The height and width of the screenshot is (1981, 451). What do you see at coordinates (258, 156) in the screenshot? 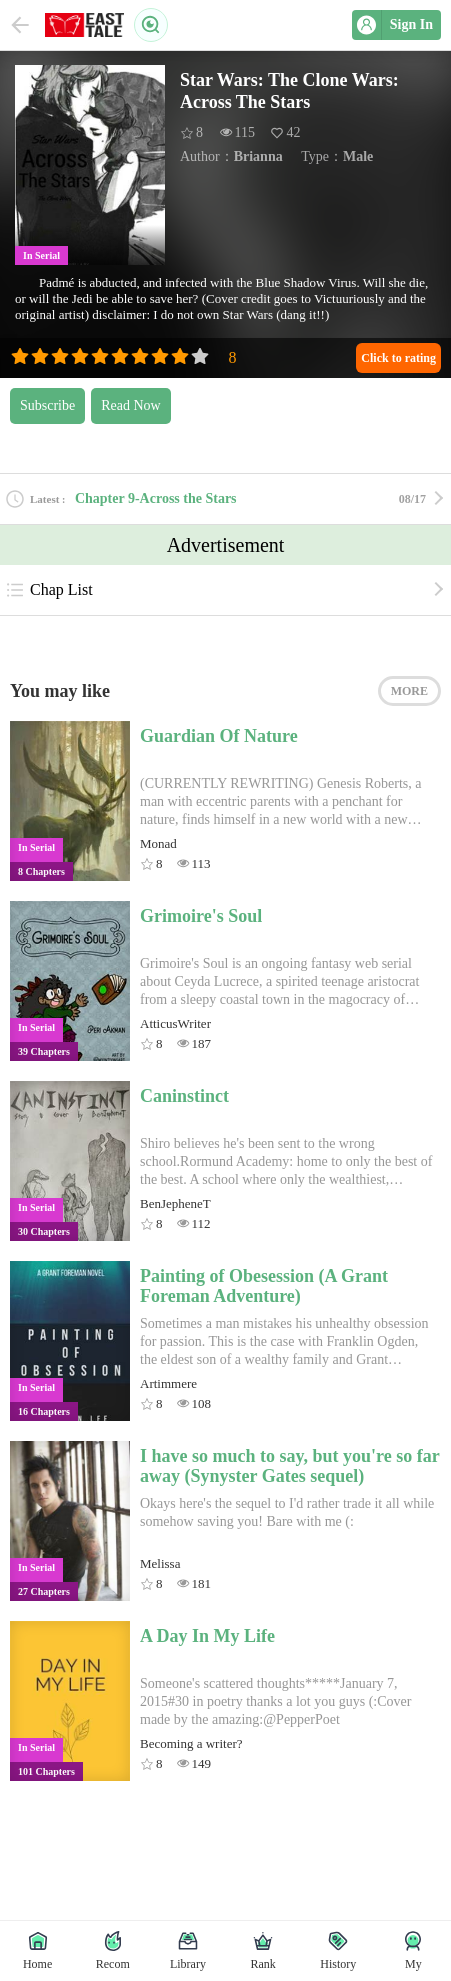
I see `Brianna` at bounding box center [258, 156].